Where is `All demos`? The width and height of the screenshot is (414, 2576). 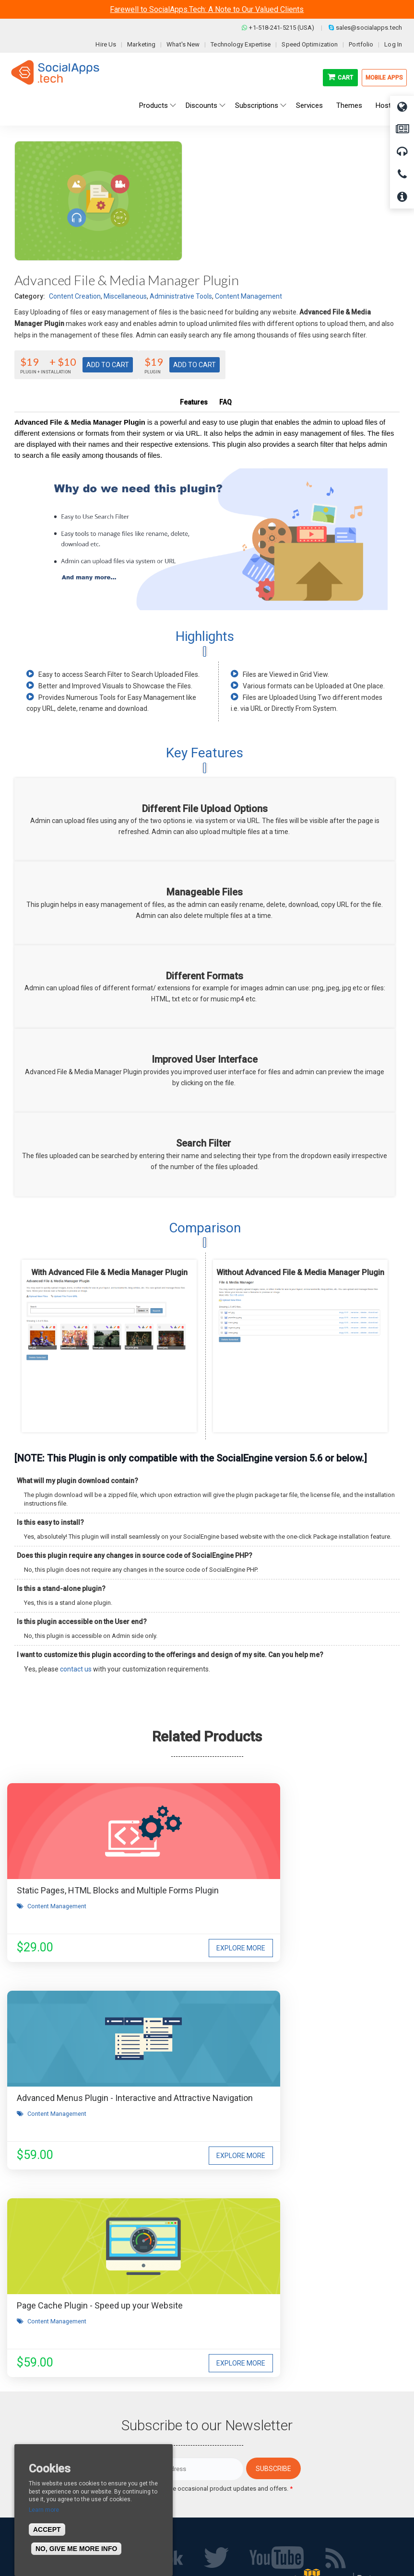 All demos is located at coordinates (230, 2441).